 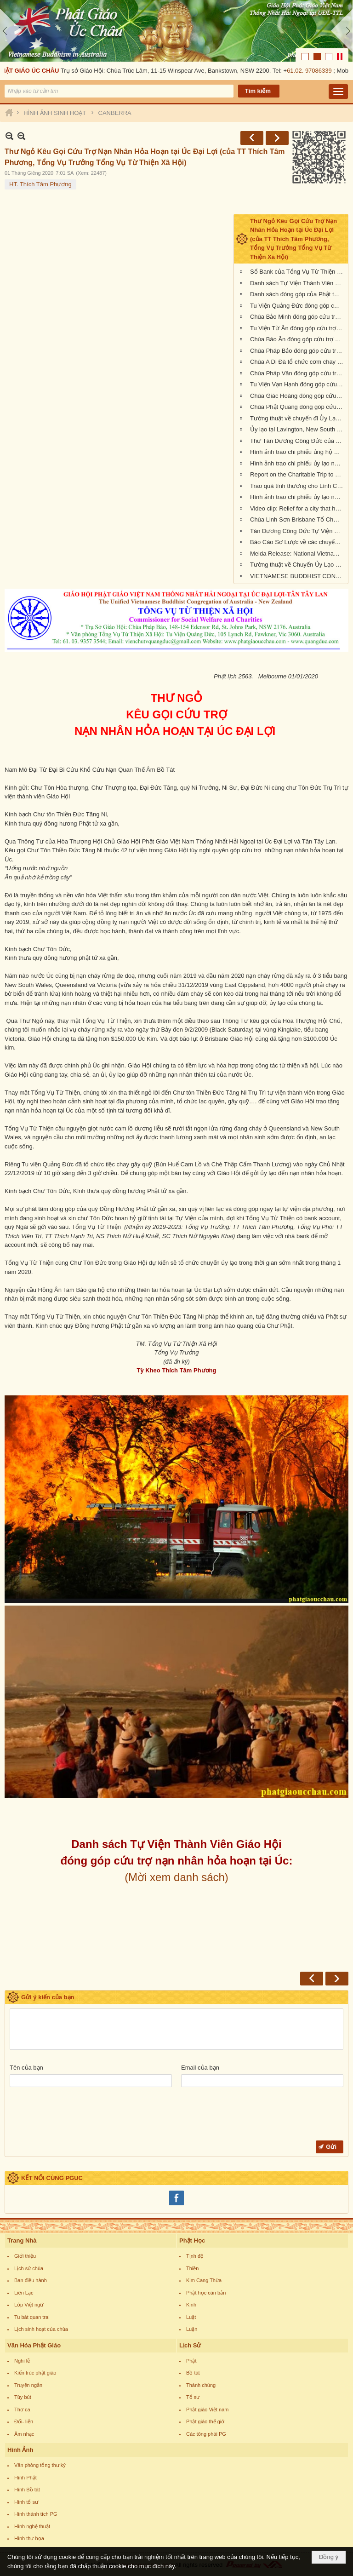 What do you see at coordinates (28, 2268) in the screenshot?
I see `Lịch sử chùa` at bounding box center [28, 2268].